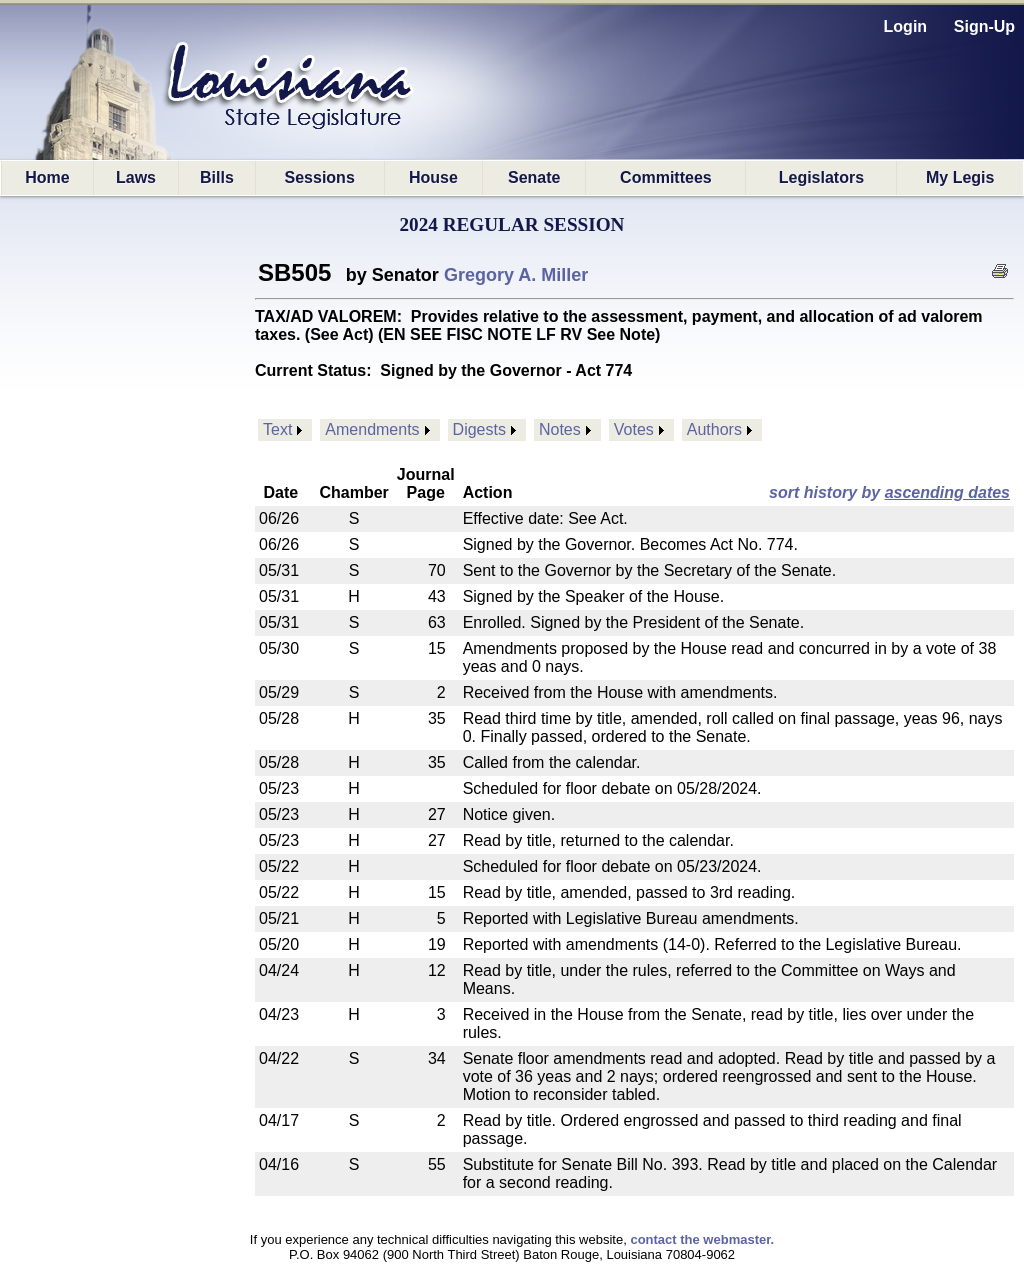 The width and height of the screenshot is (1024, 1280). I want to click on Gregory A. Miller, so click(516, 275).